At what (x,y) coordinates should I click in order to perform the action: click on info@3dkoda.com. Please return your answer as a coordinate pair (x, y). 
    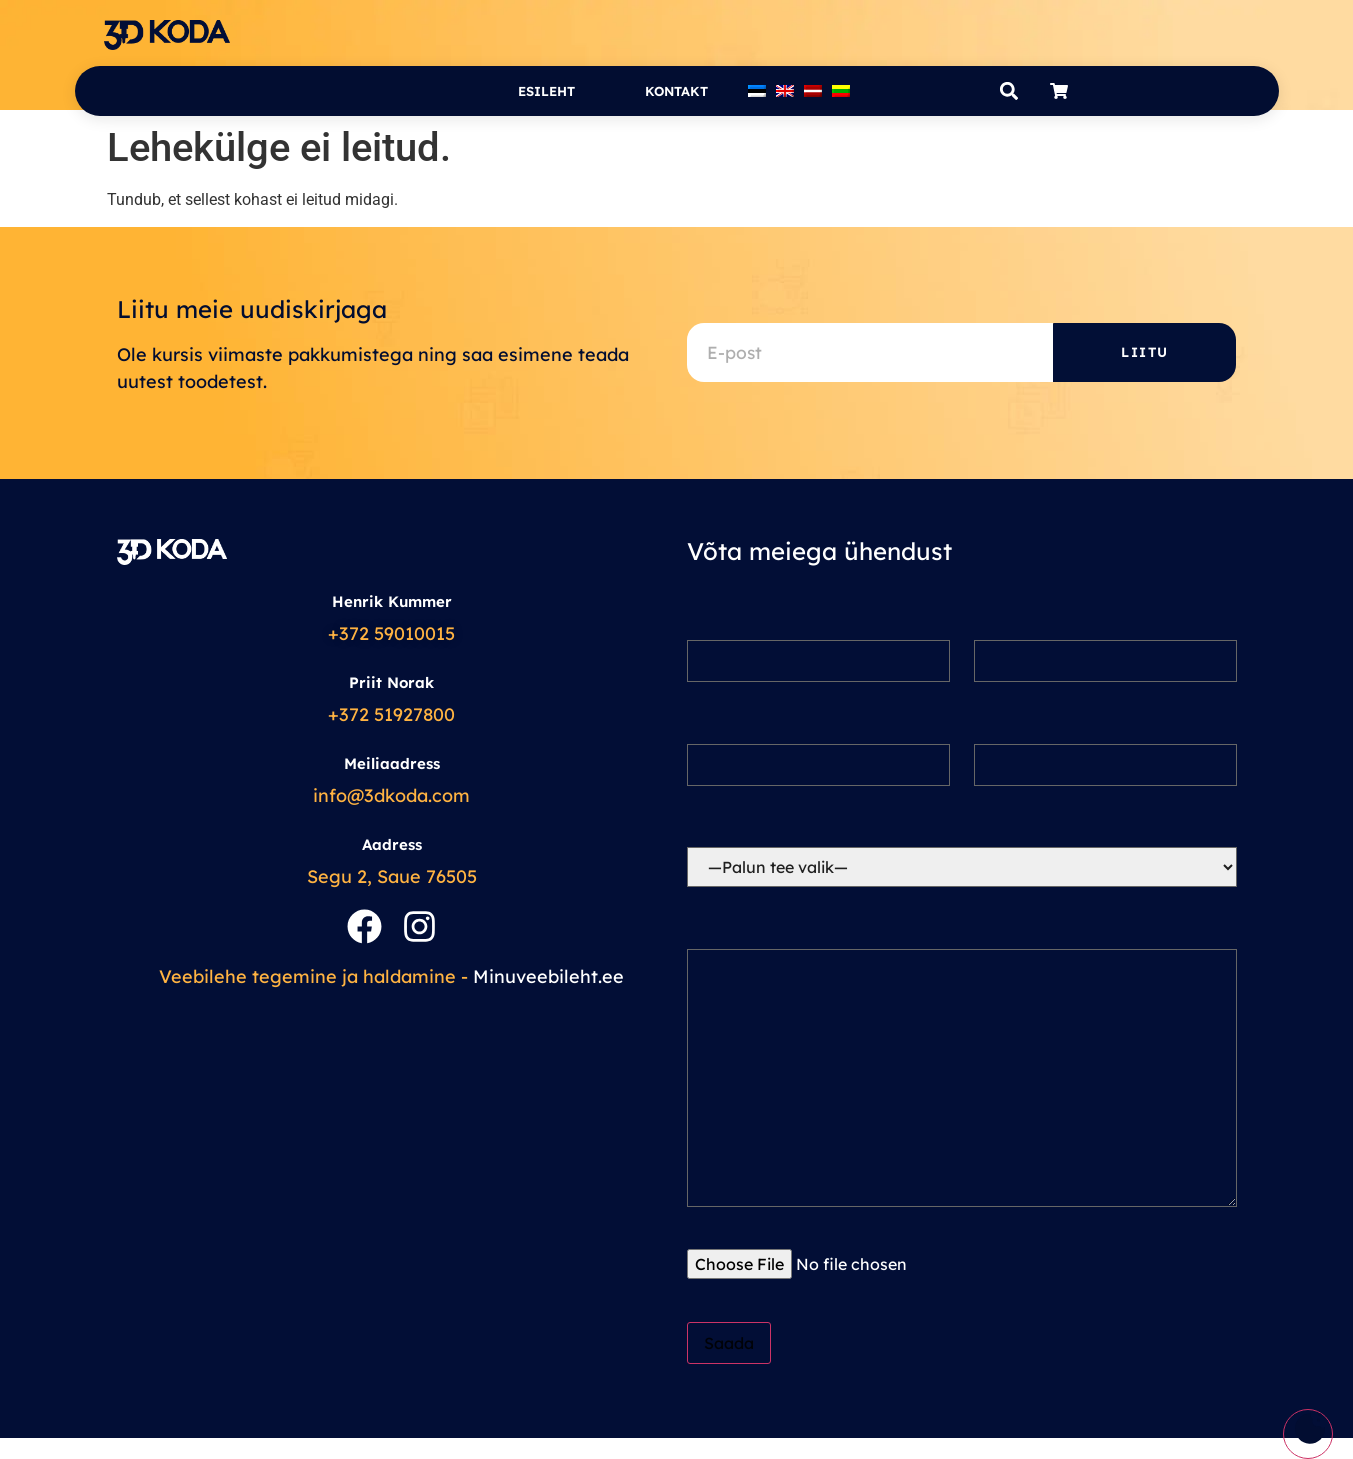
    Looking at the image, I should click on (391, 795).